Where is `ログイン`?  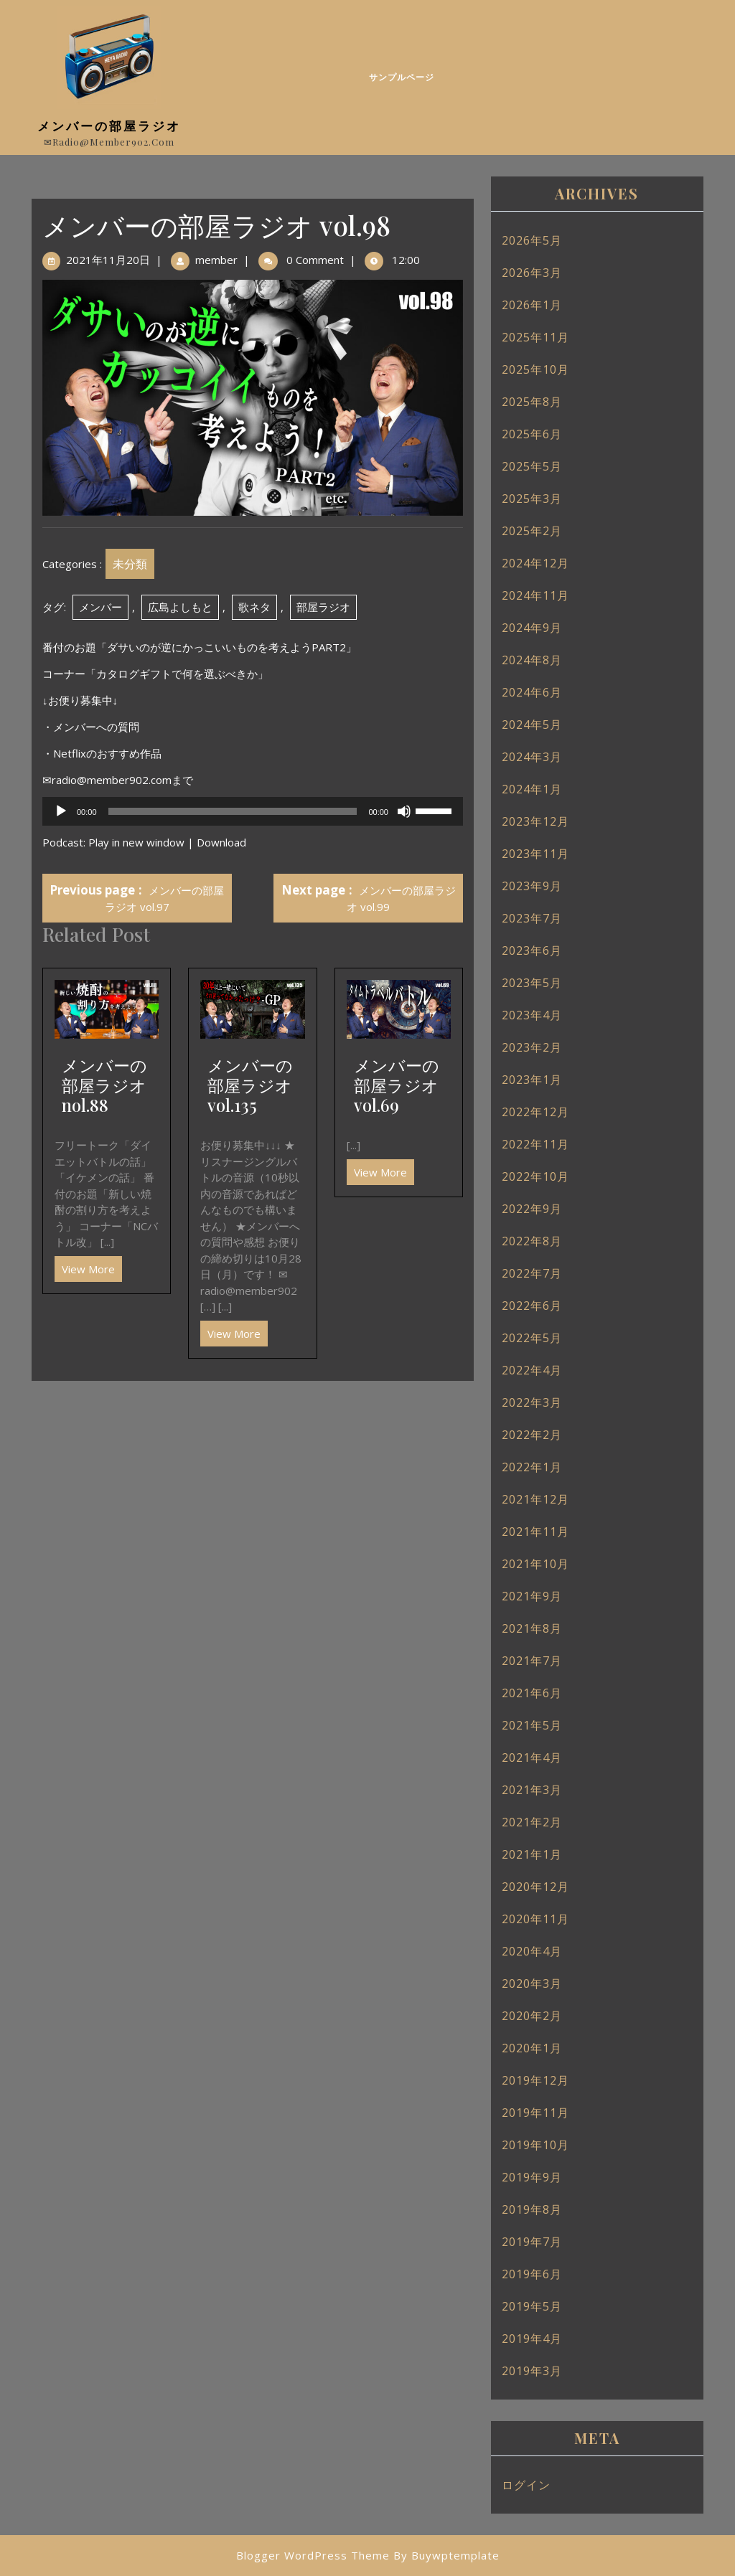
ログイン is located at coordinates (526, 2485).